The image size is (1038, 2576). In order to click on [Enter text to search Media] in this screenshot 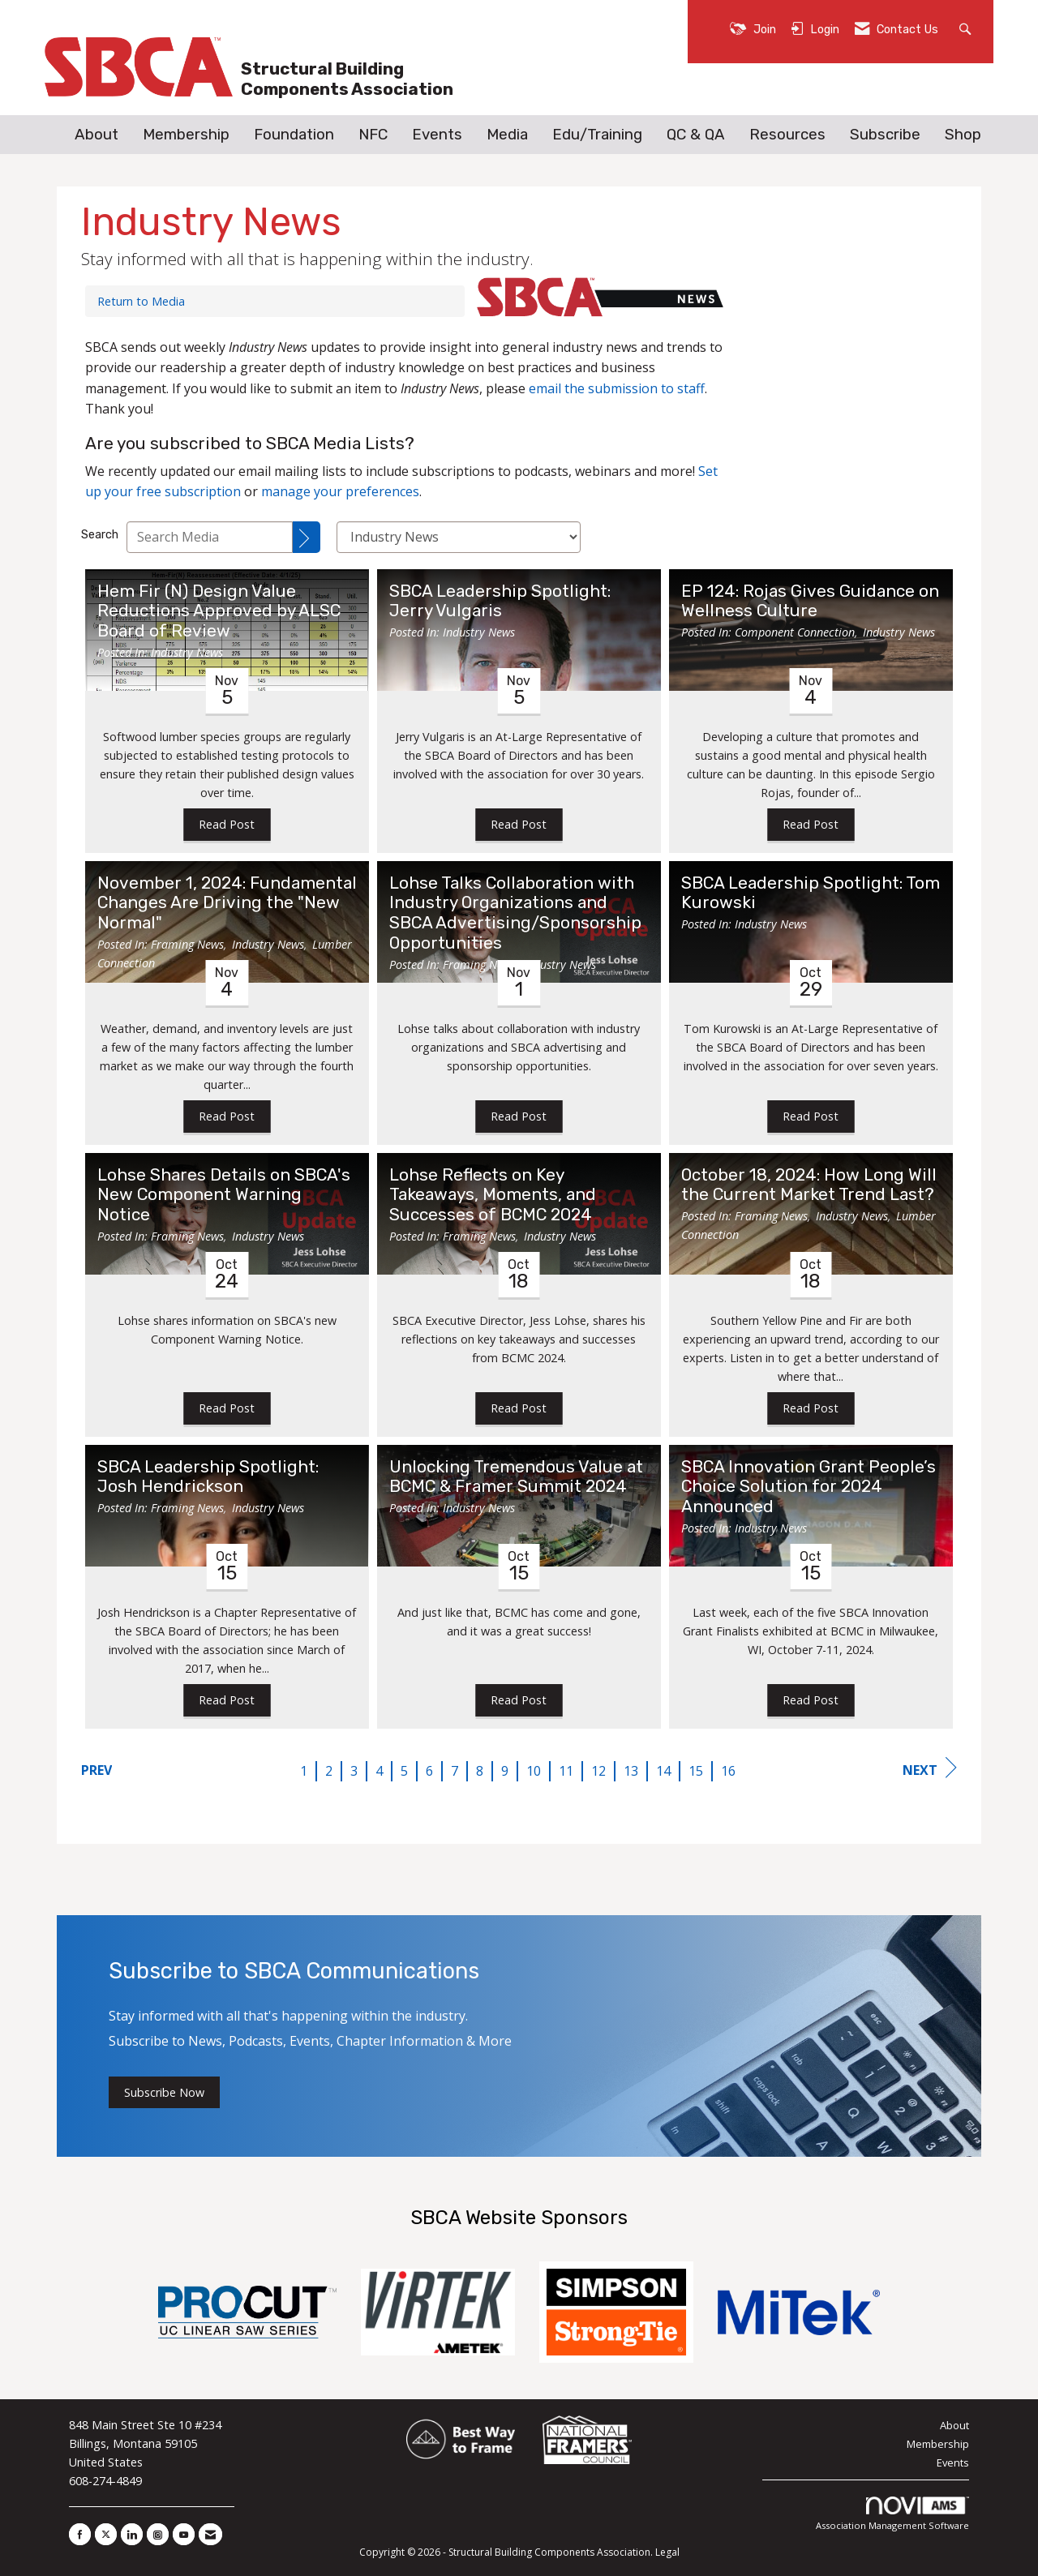, I will do `click(210, 537)`.